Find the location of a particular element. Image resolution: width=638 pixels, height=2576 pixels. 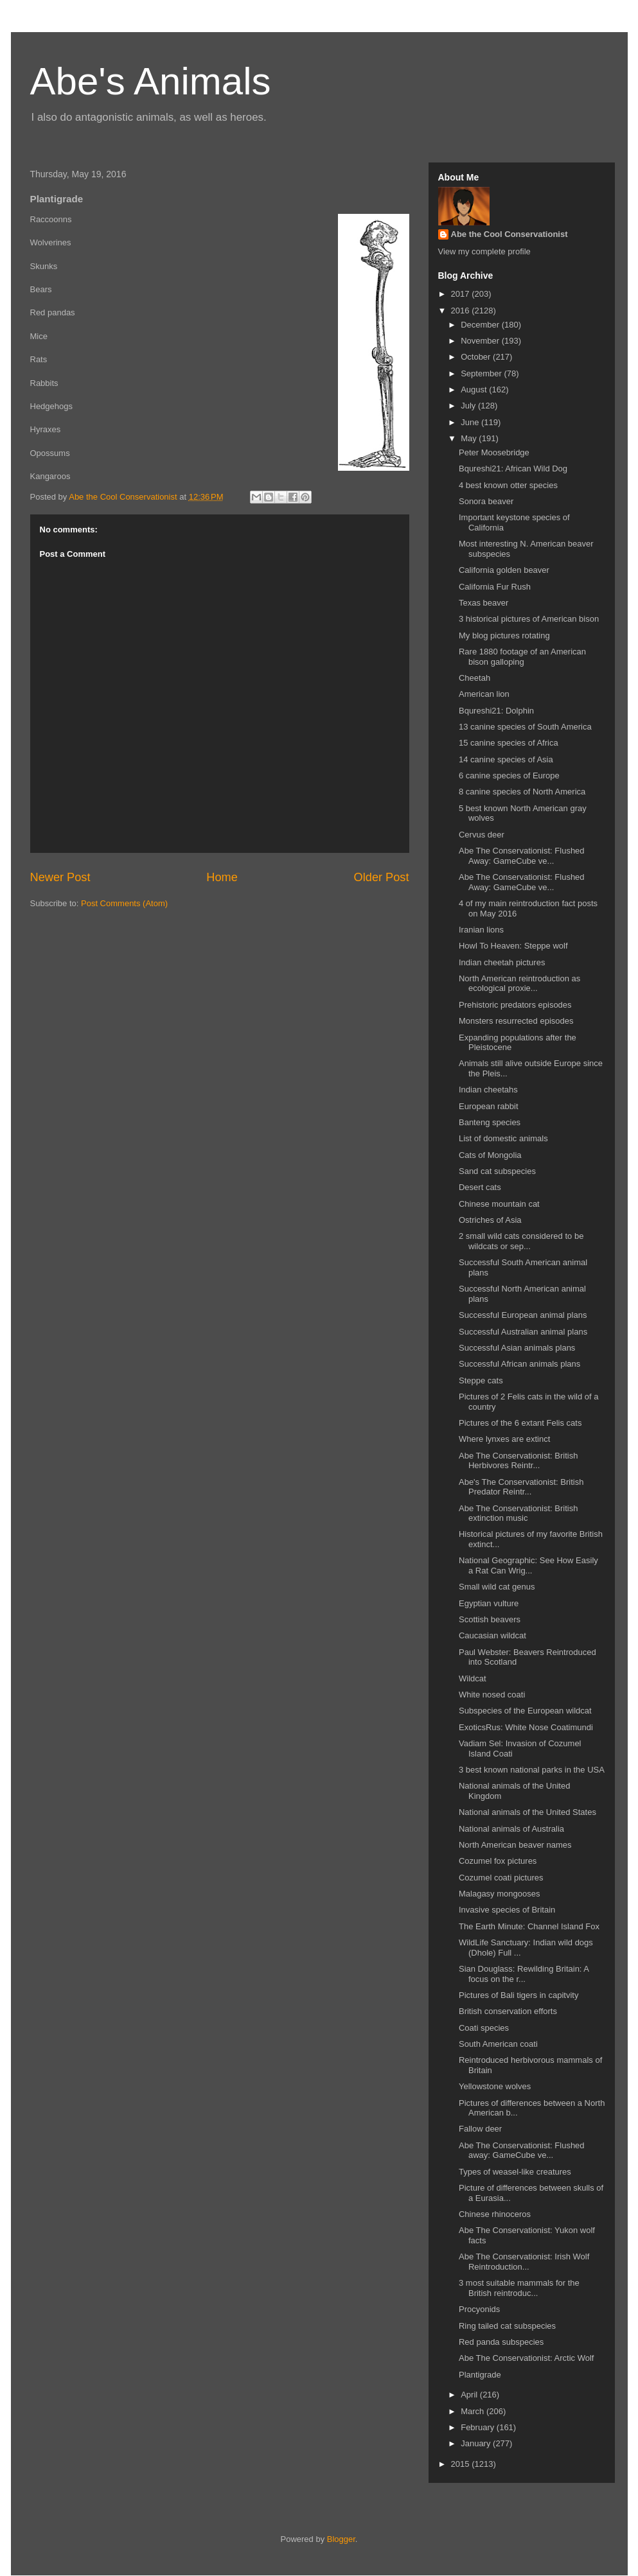

2 small wild cats considered to be wildcats or sep... is located at coordinates (521, 1241).